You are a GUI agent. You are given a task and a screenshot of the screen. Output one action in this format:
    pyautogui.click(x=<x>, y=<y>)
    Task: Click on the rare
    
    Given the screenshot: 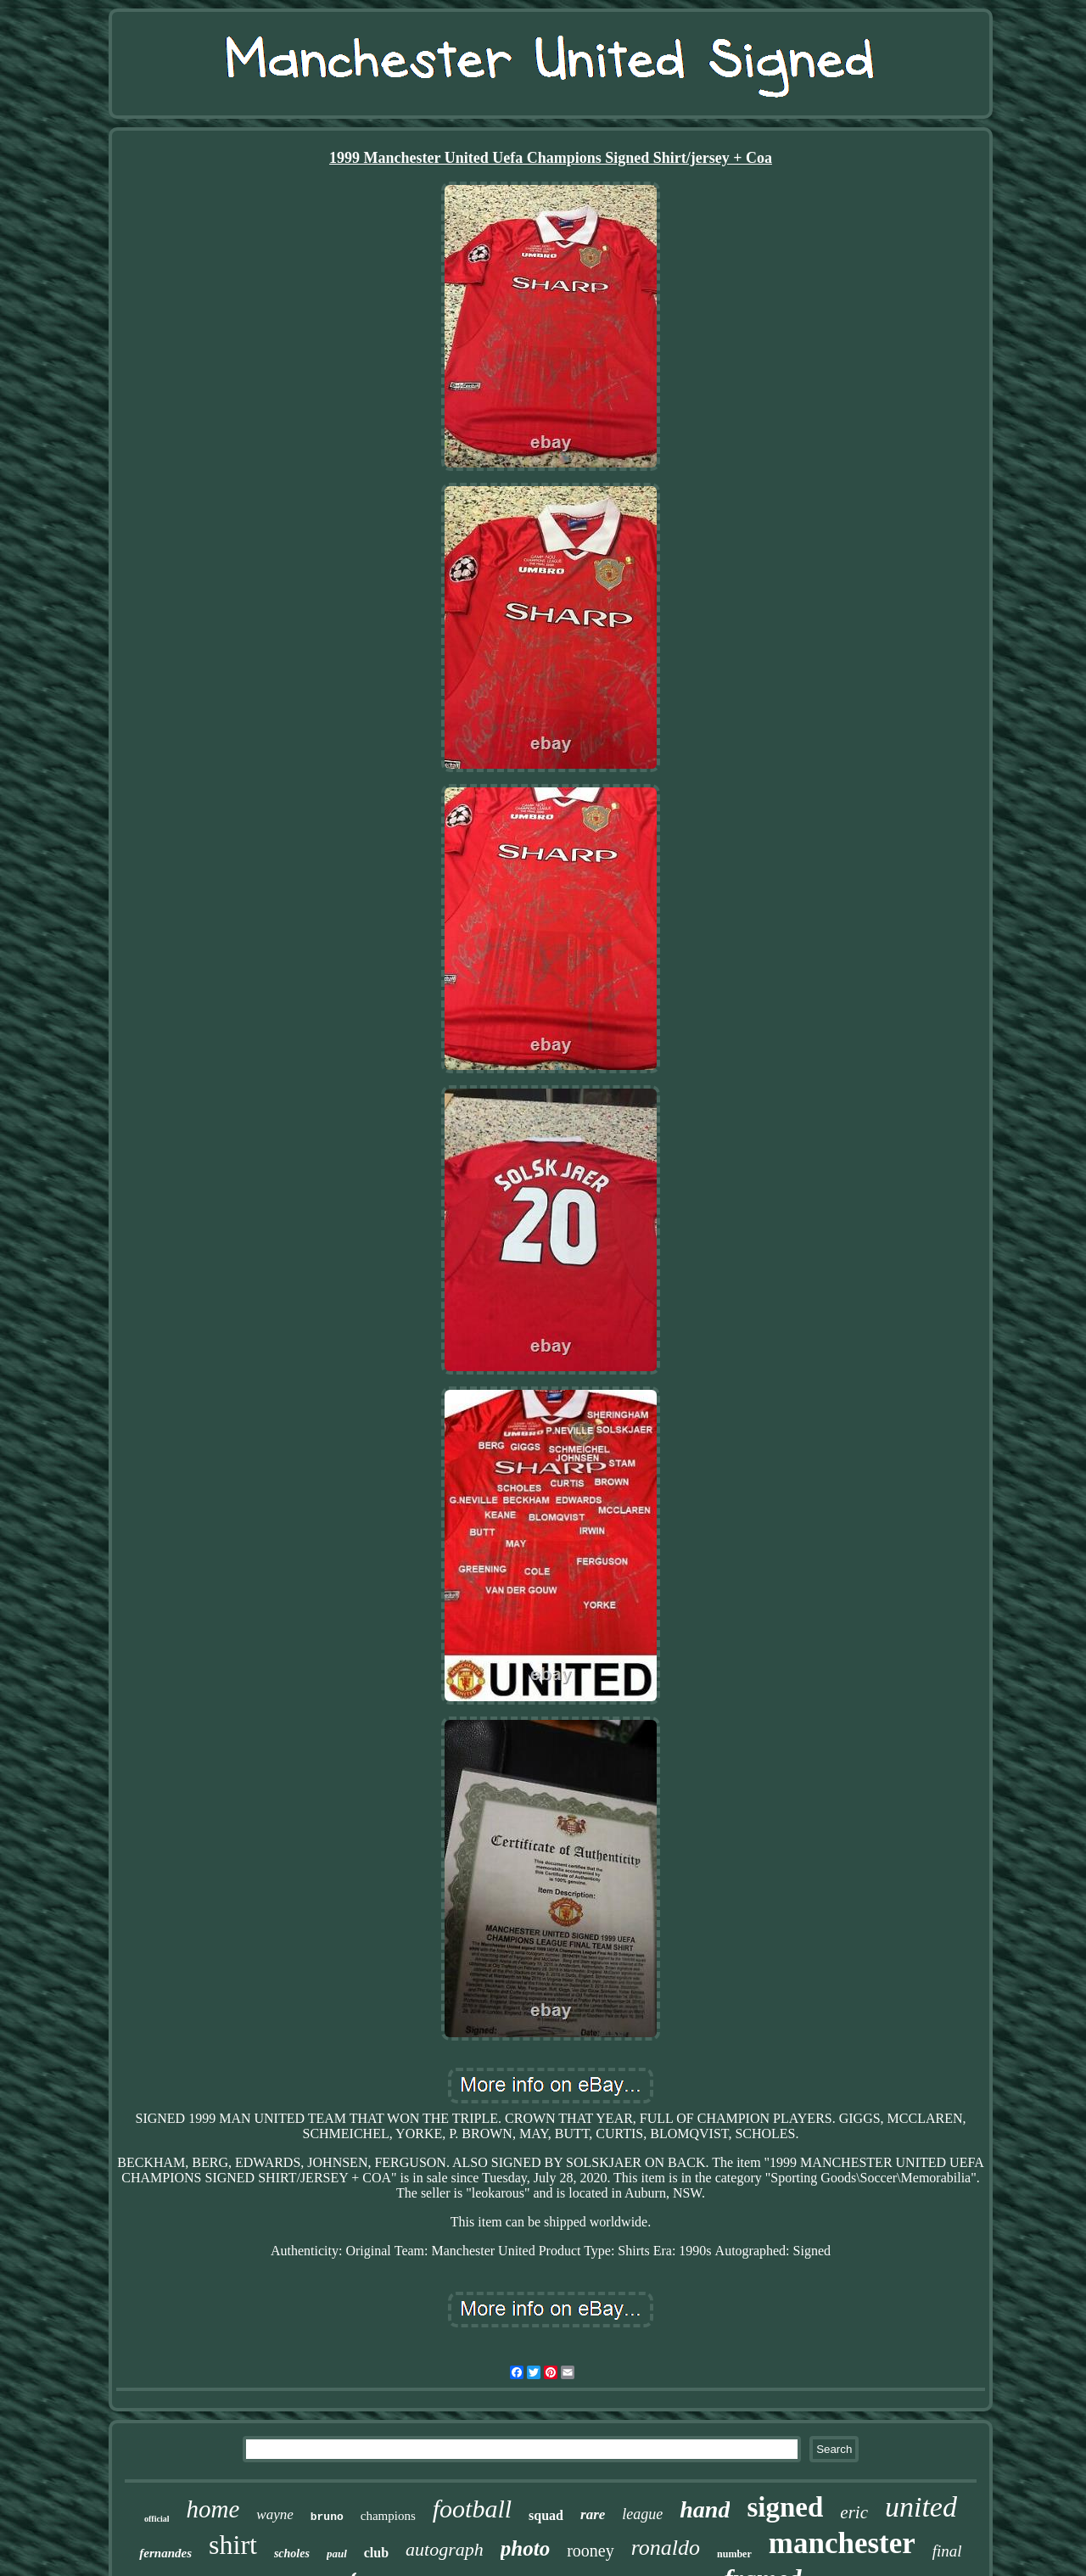 What is the action you would take?
    pyautogui.click(x=592, y=2514)
    